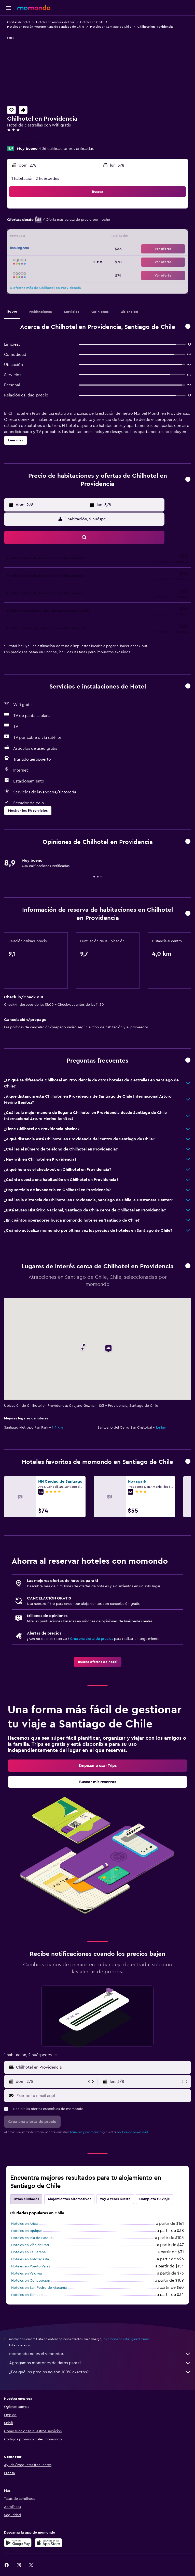  What do you see at coordinates (91, 1639) in the screenshot?
I see `Crea una alerta de precios` at bounding box center [91, 1639].